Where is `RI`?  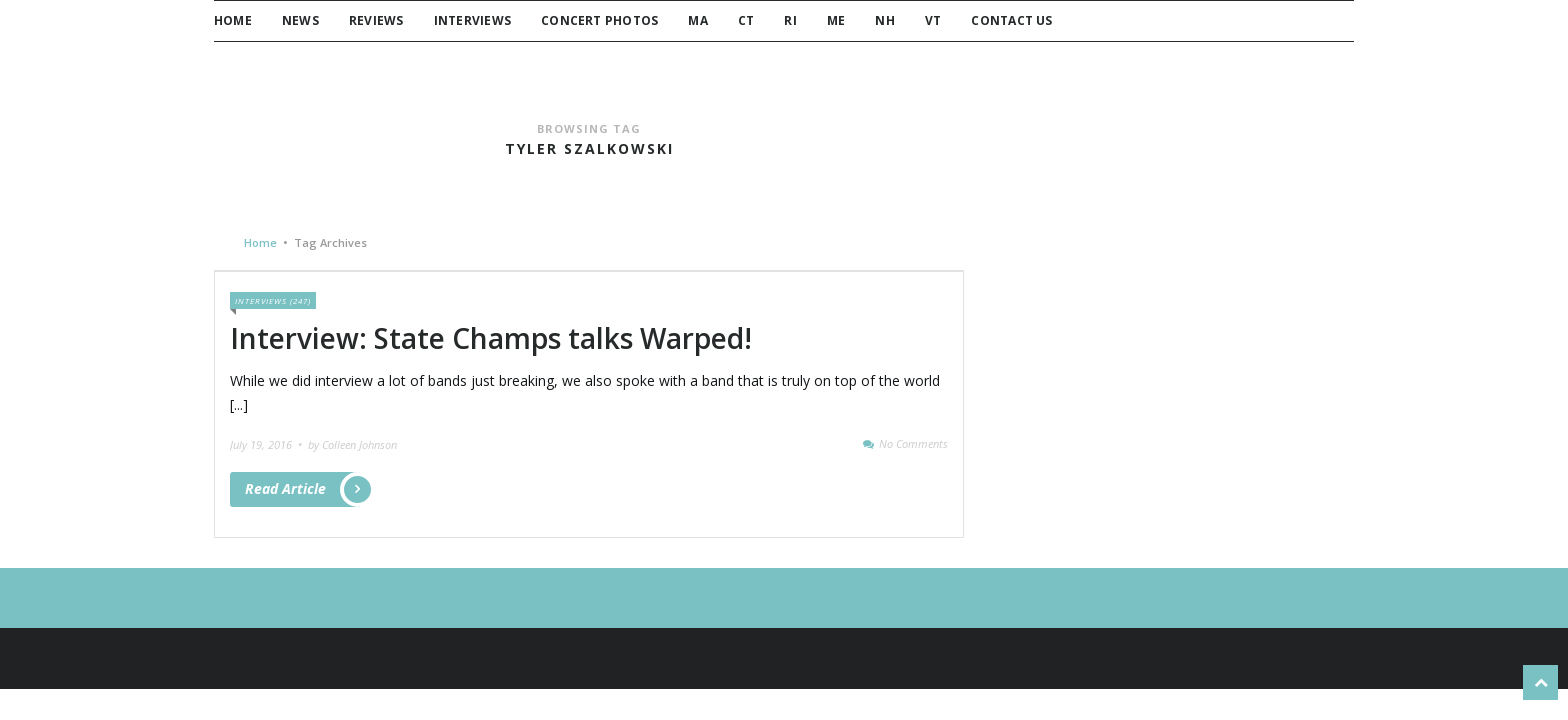 RI is located at coordinates (790, 20).